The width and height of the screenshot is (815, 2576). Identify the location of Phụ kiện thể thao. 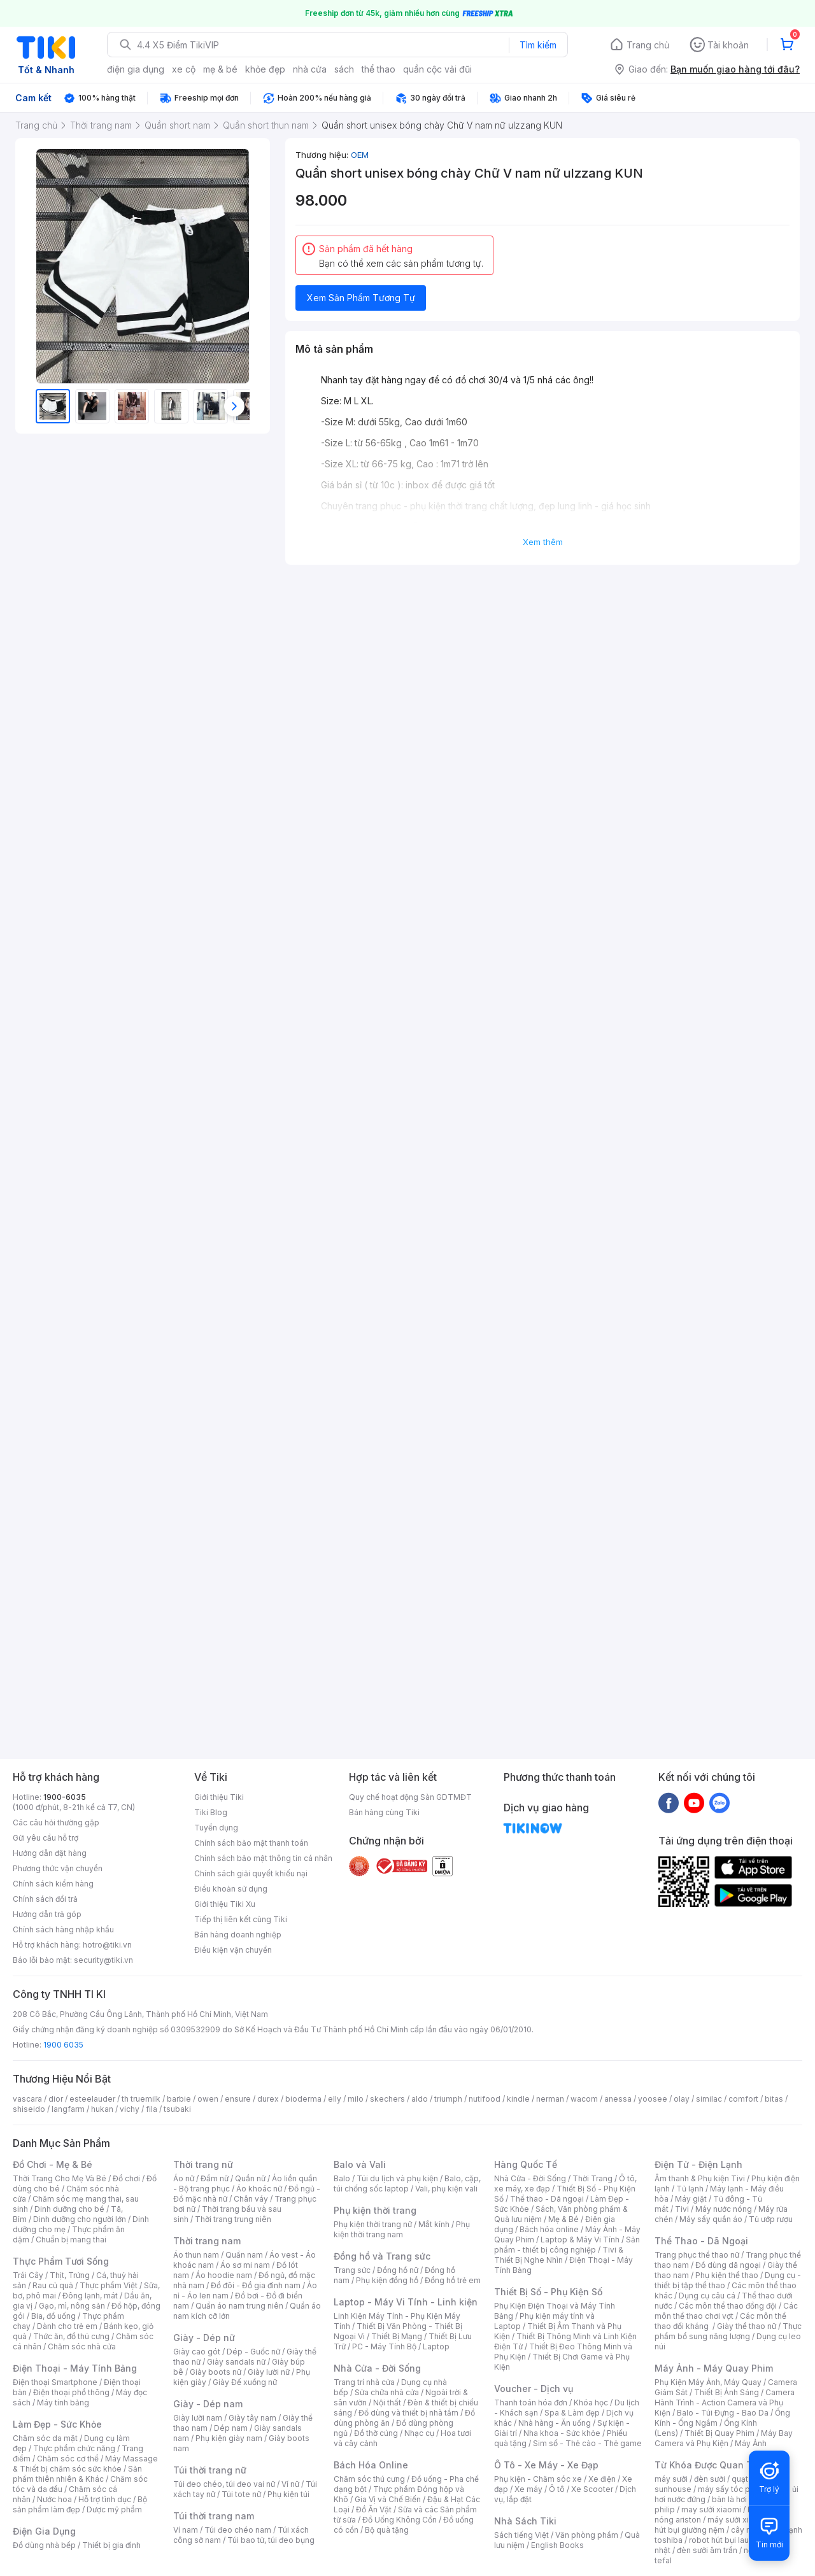
(726, 2275).